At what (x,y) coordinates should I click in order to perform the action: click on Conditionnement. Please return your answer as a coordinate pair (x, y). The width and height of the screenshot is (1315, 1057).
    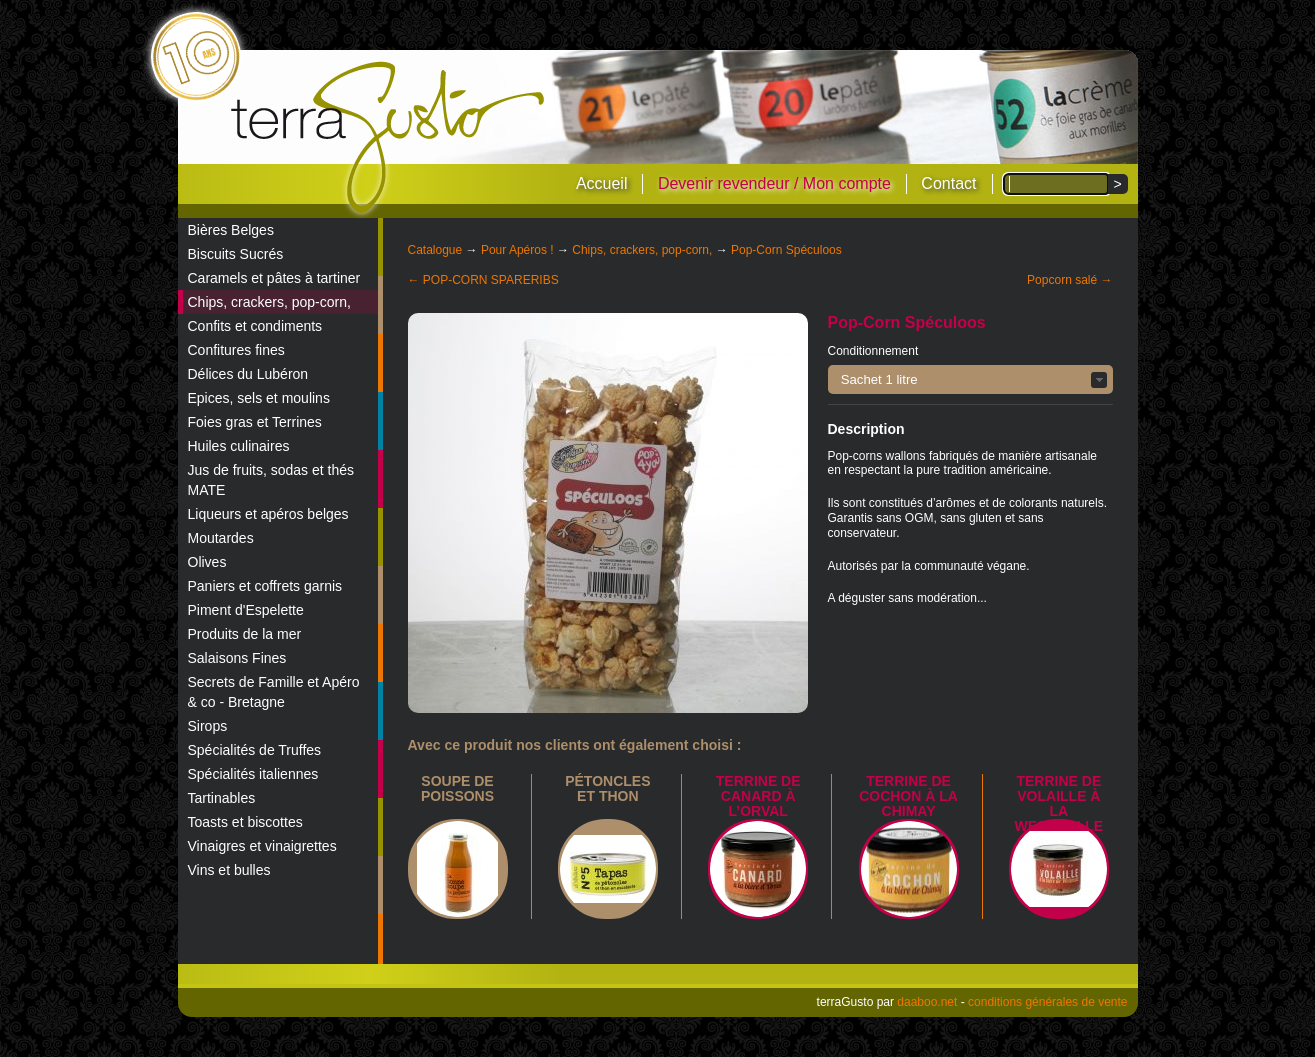
    Looking at the image, I should click on (873, 351).